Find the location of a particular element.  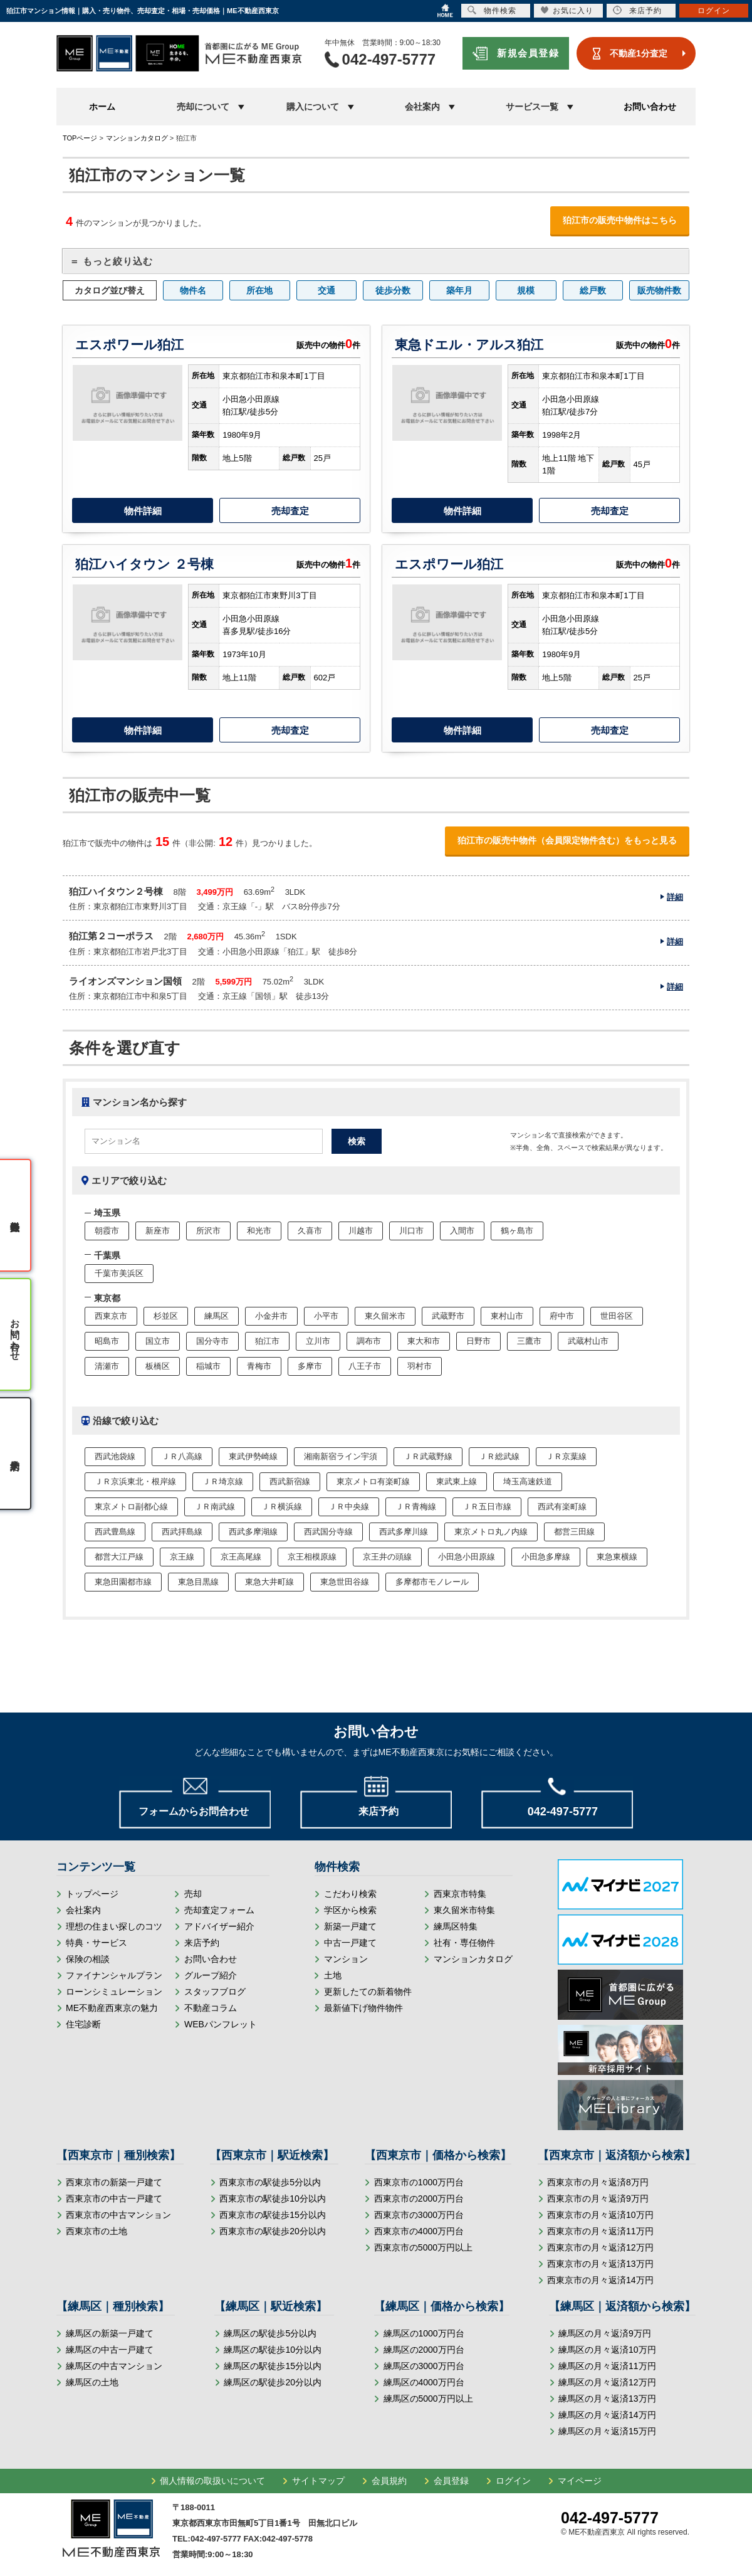

ＪＲ八高線 is located at coordinates (182, 1456).